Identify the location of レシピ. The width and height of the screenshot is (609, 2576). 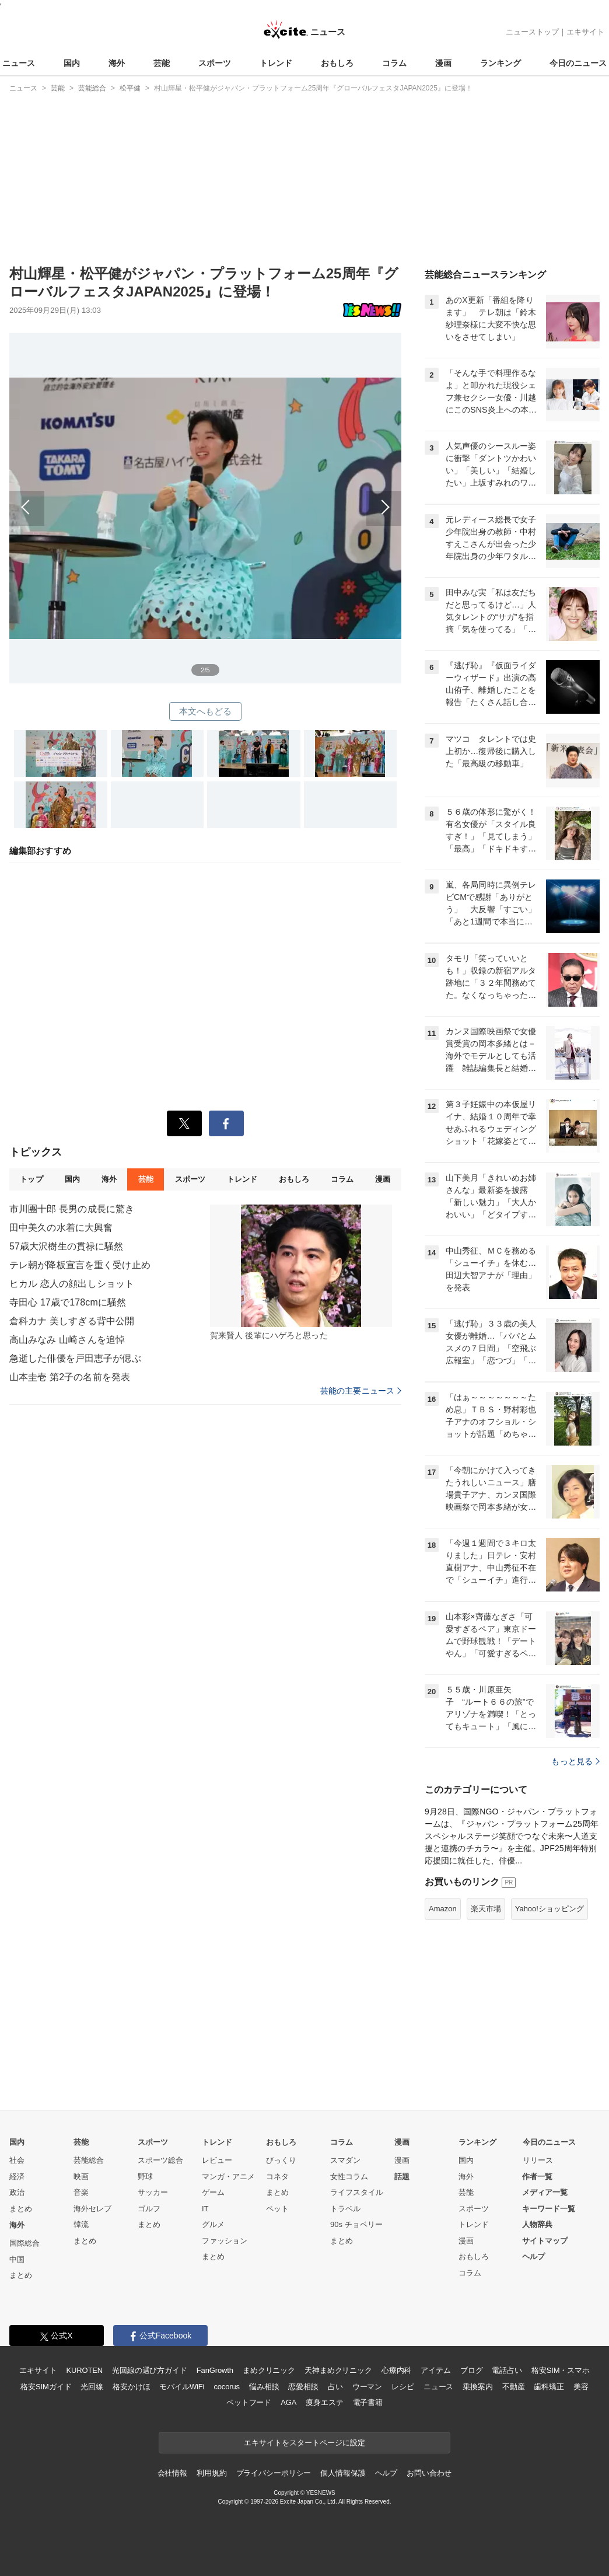
(402, 2386).